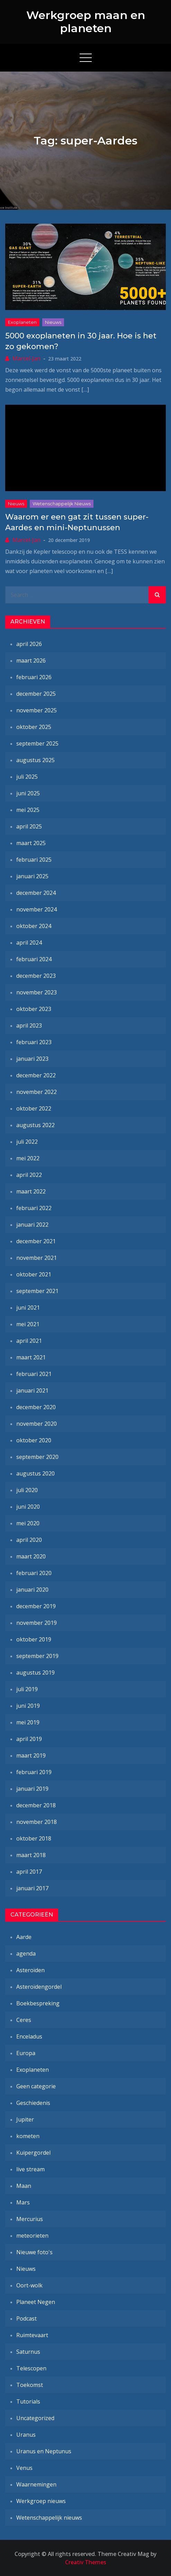 Image resolution: width=171 pixels, height=2576 pixels. What do you see at coordinates (36, 1241) in the screenshot?
I see `december 2021` at bounding box center [36, 1241].